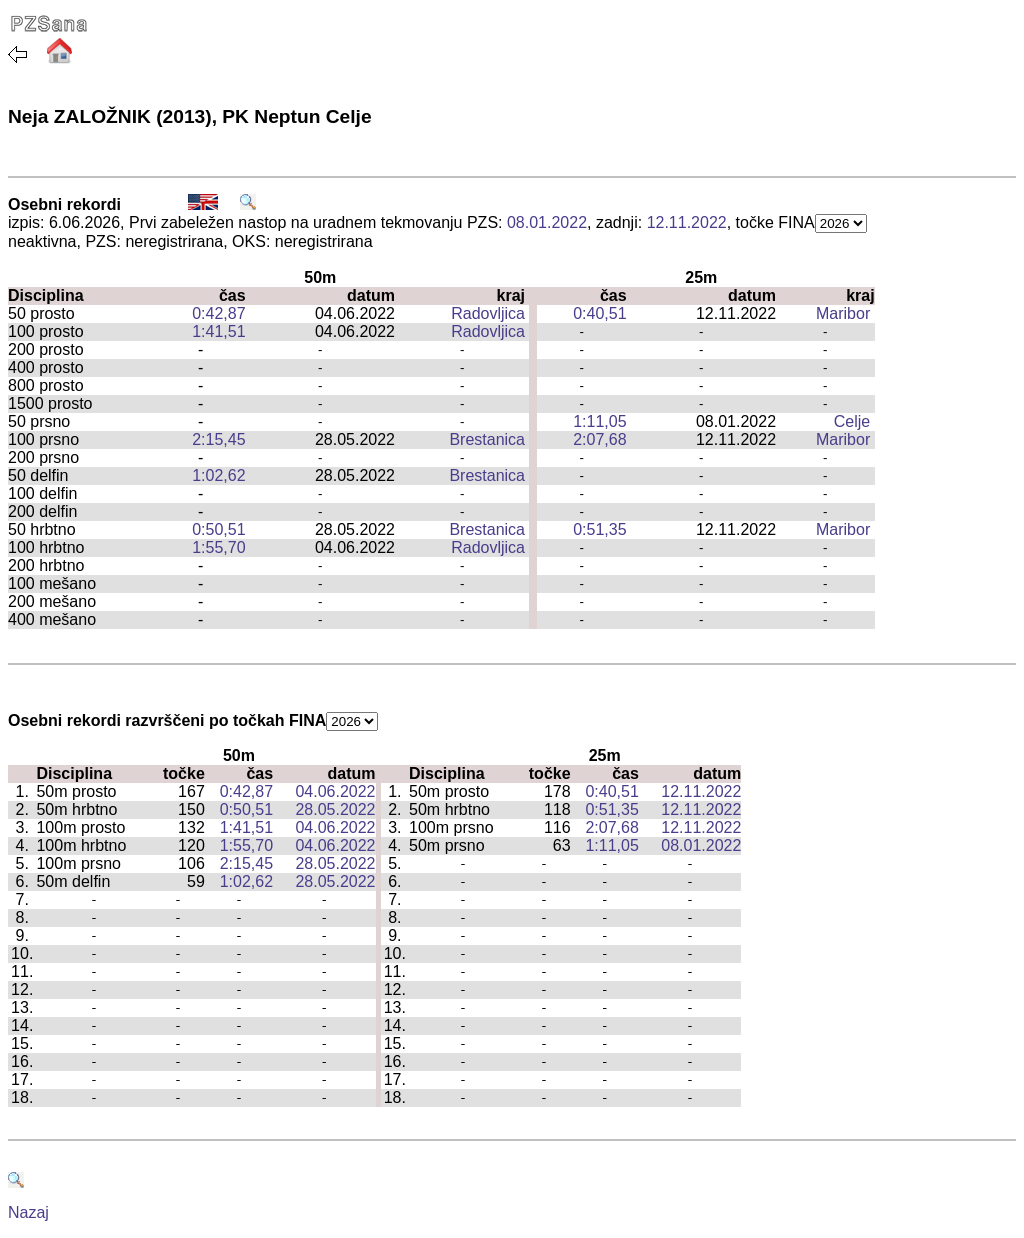 Image resolution: width=1024 pixels, height=1238 pixels. Describe the element at coordinates (218, 313) in the screenshot. I see `0:42,87` at that location.